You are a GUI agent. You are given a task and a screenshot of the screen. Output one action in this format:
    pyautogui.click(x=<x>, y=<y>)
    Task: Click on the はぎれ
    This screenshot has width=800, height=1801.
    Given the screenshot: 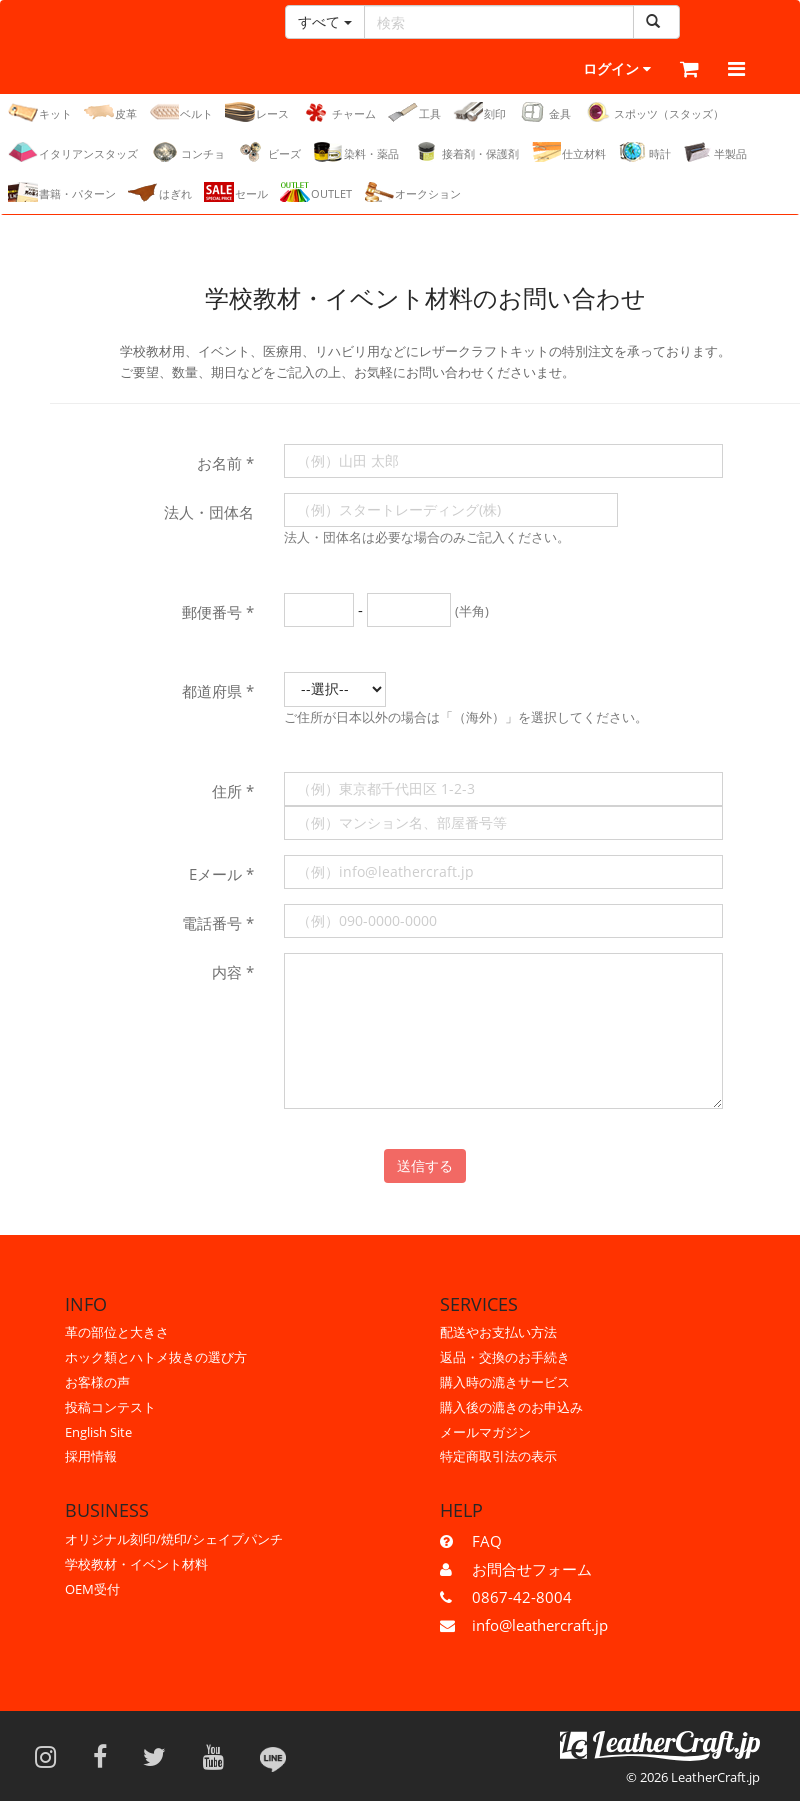 What is the action you would take?
    pyautogui.click(x=160, y=193)
    